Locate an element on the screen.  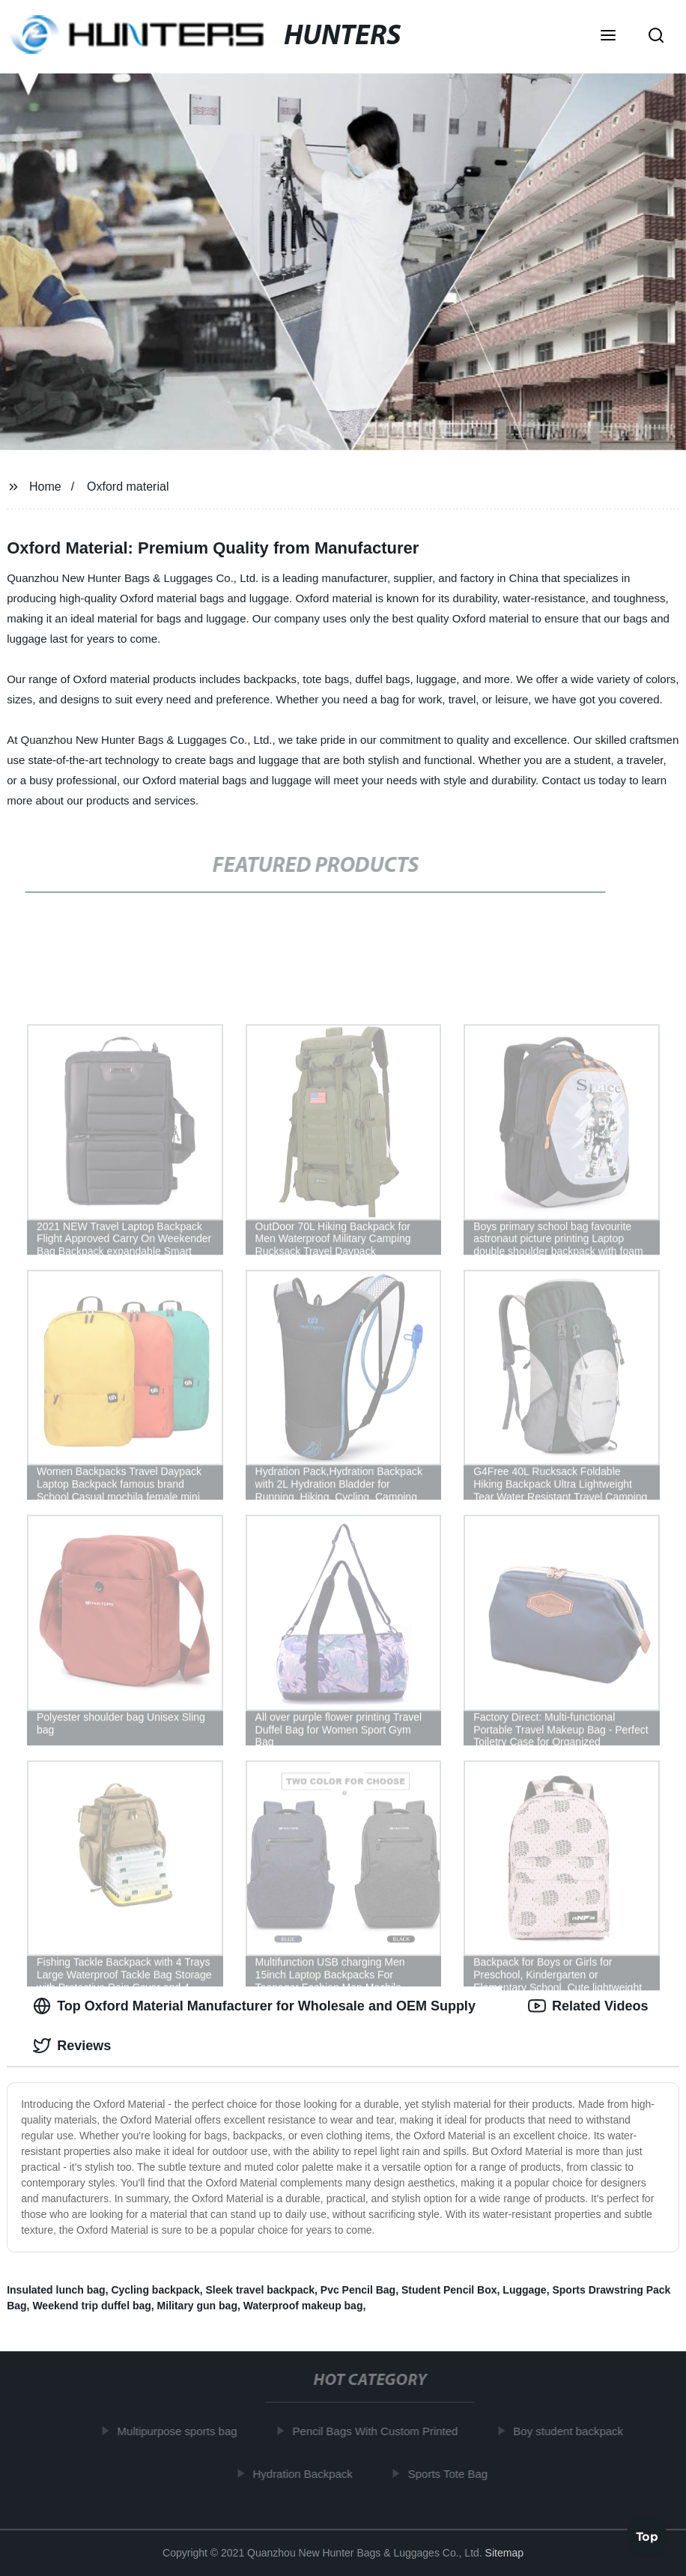
Sports Tote Bag is located at coordinates (451, 2473).